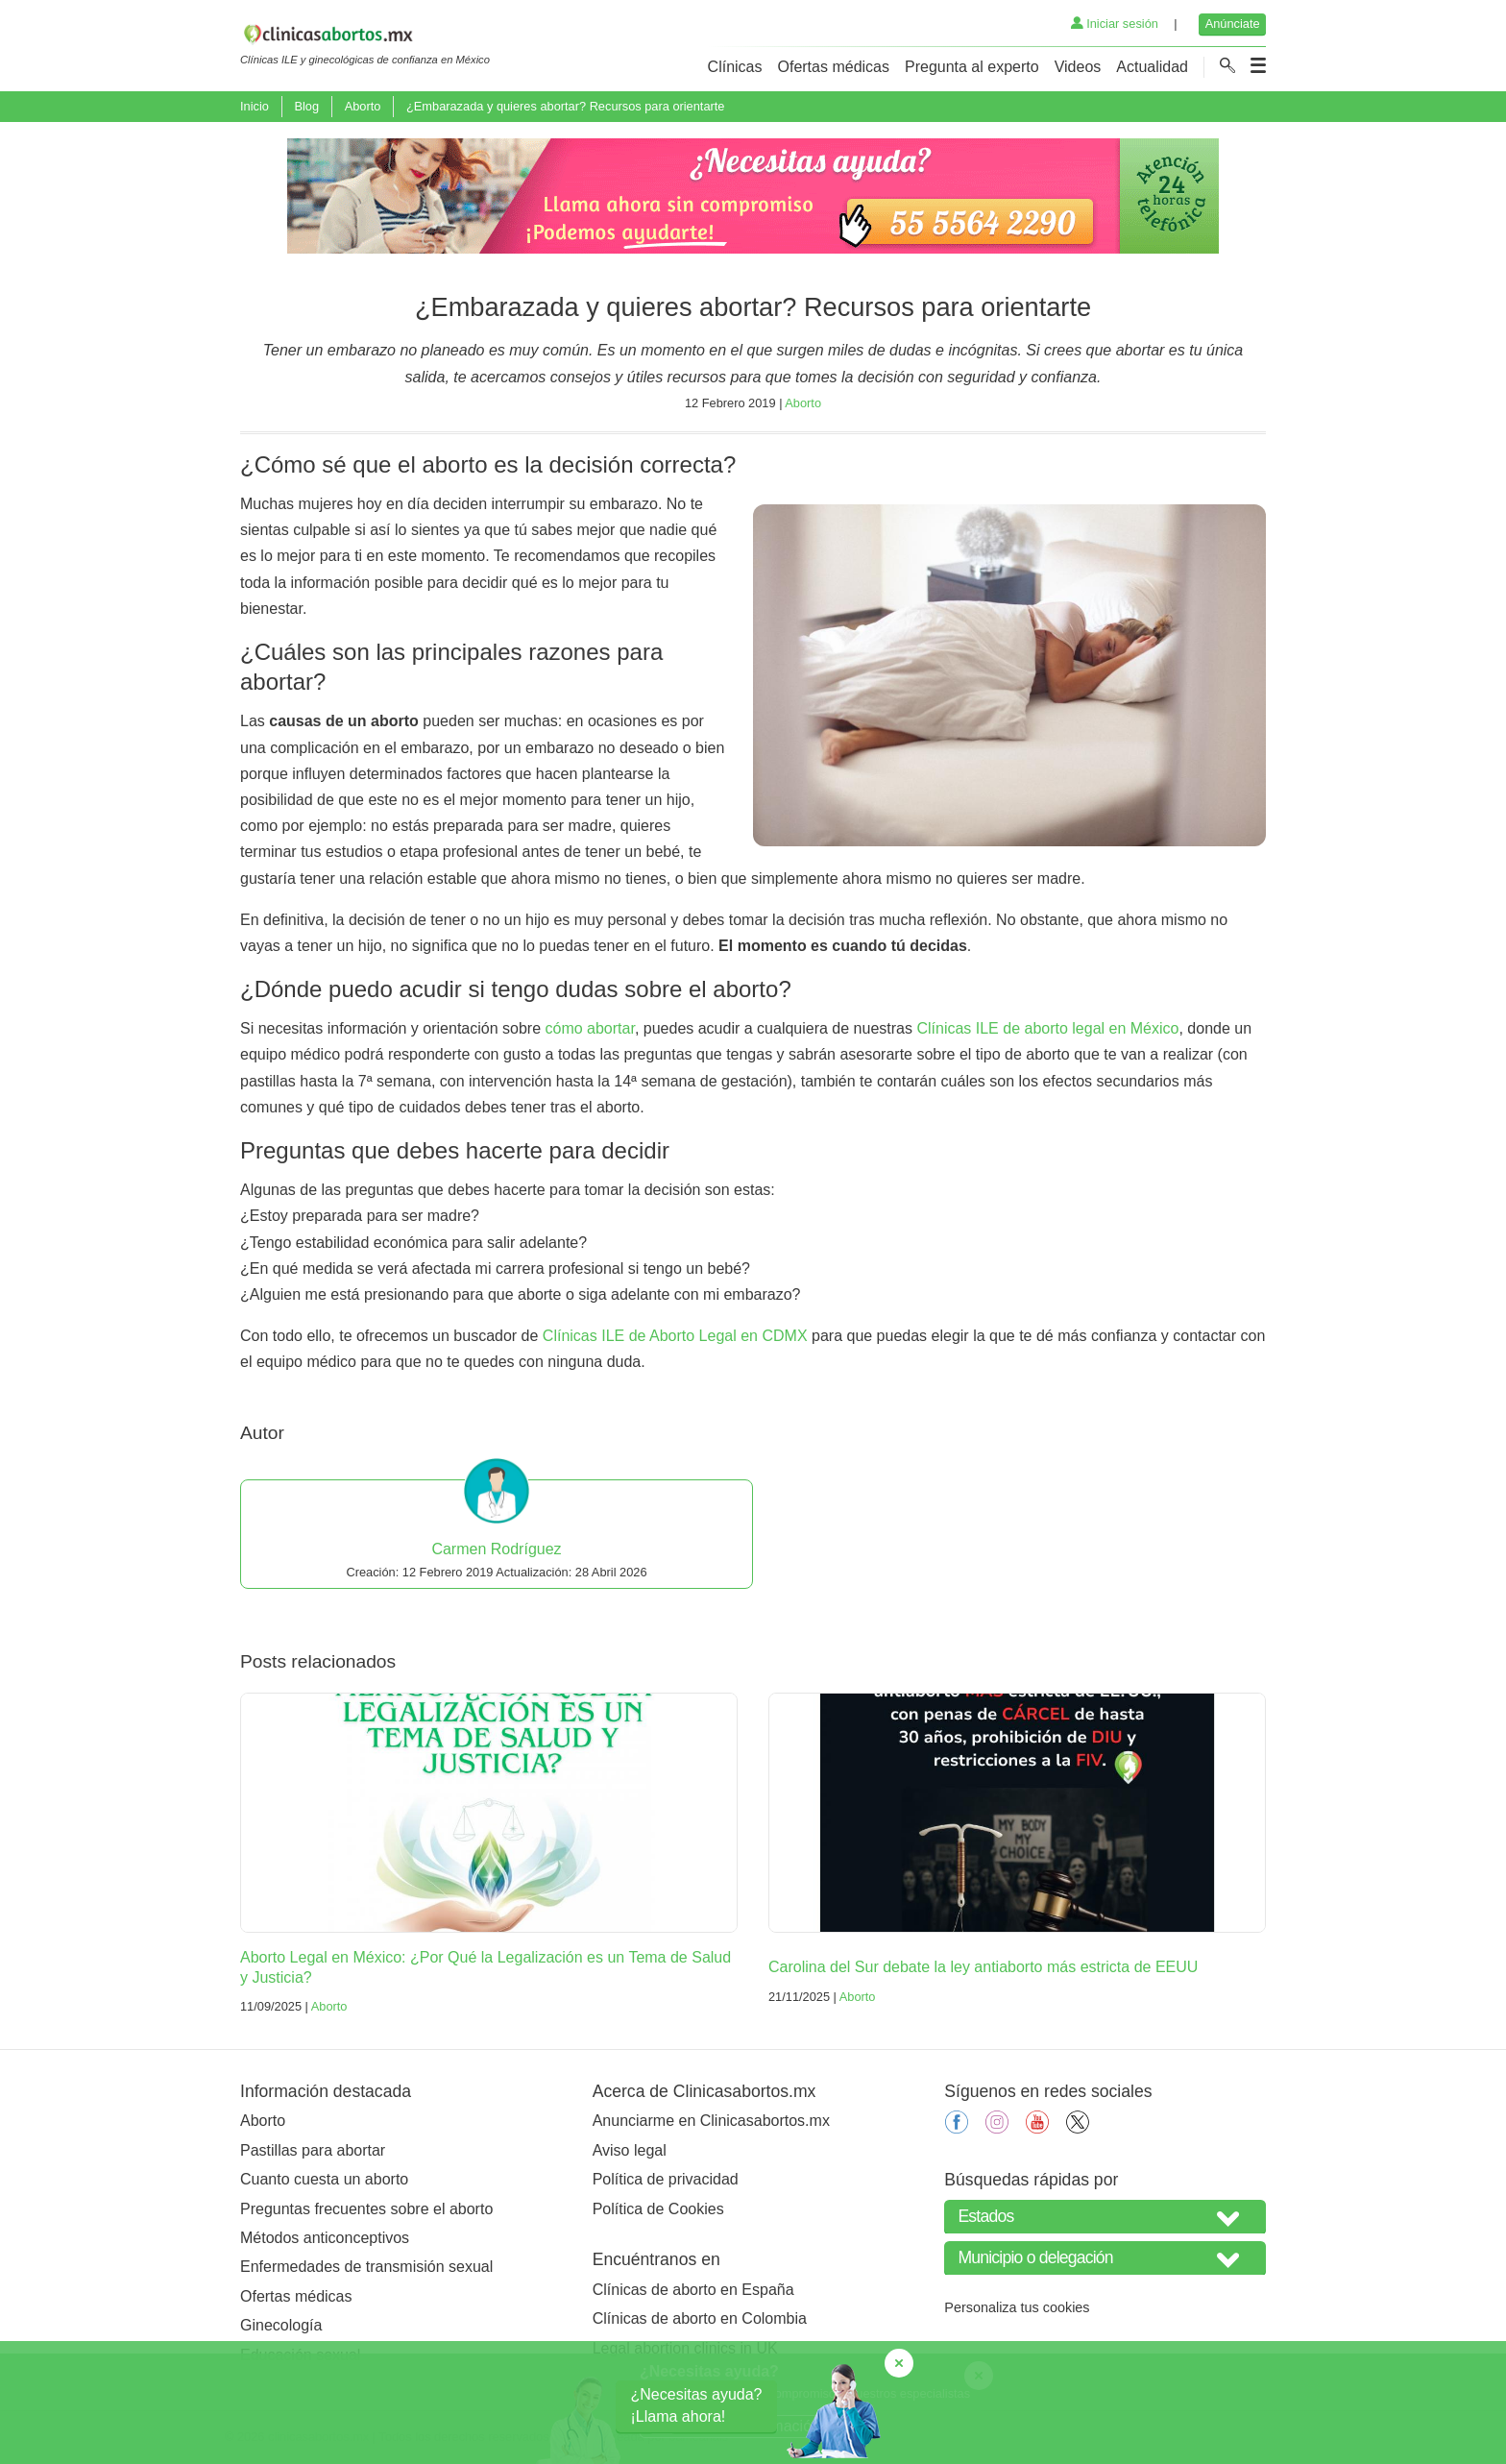 This screenshot has width=1506, height=2464. I want to click on Clínicas ILE de Aborto Legal en CDMX, so click(675, 1336).